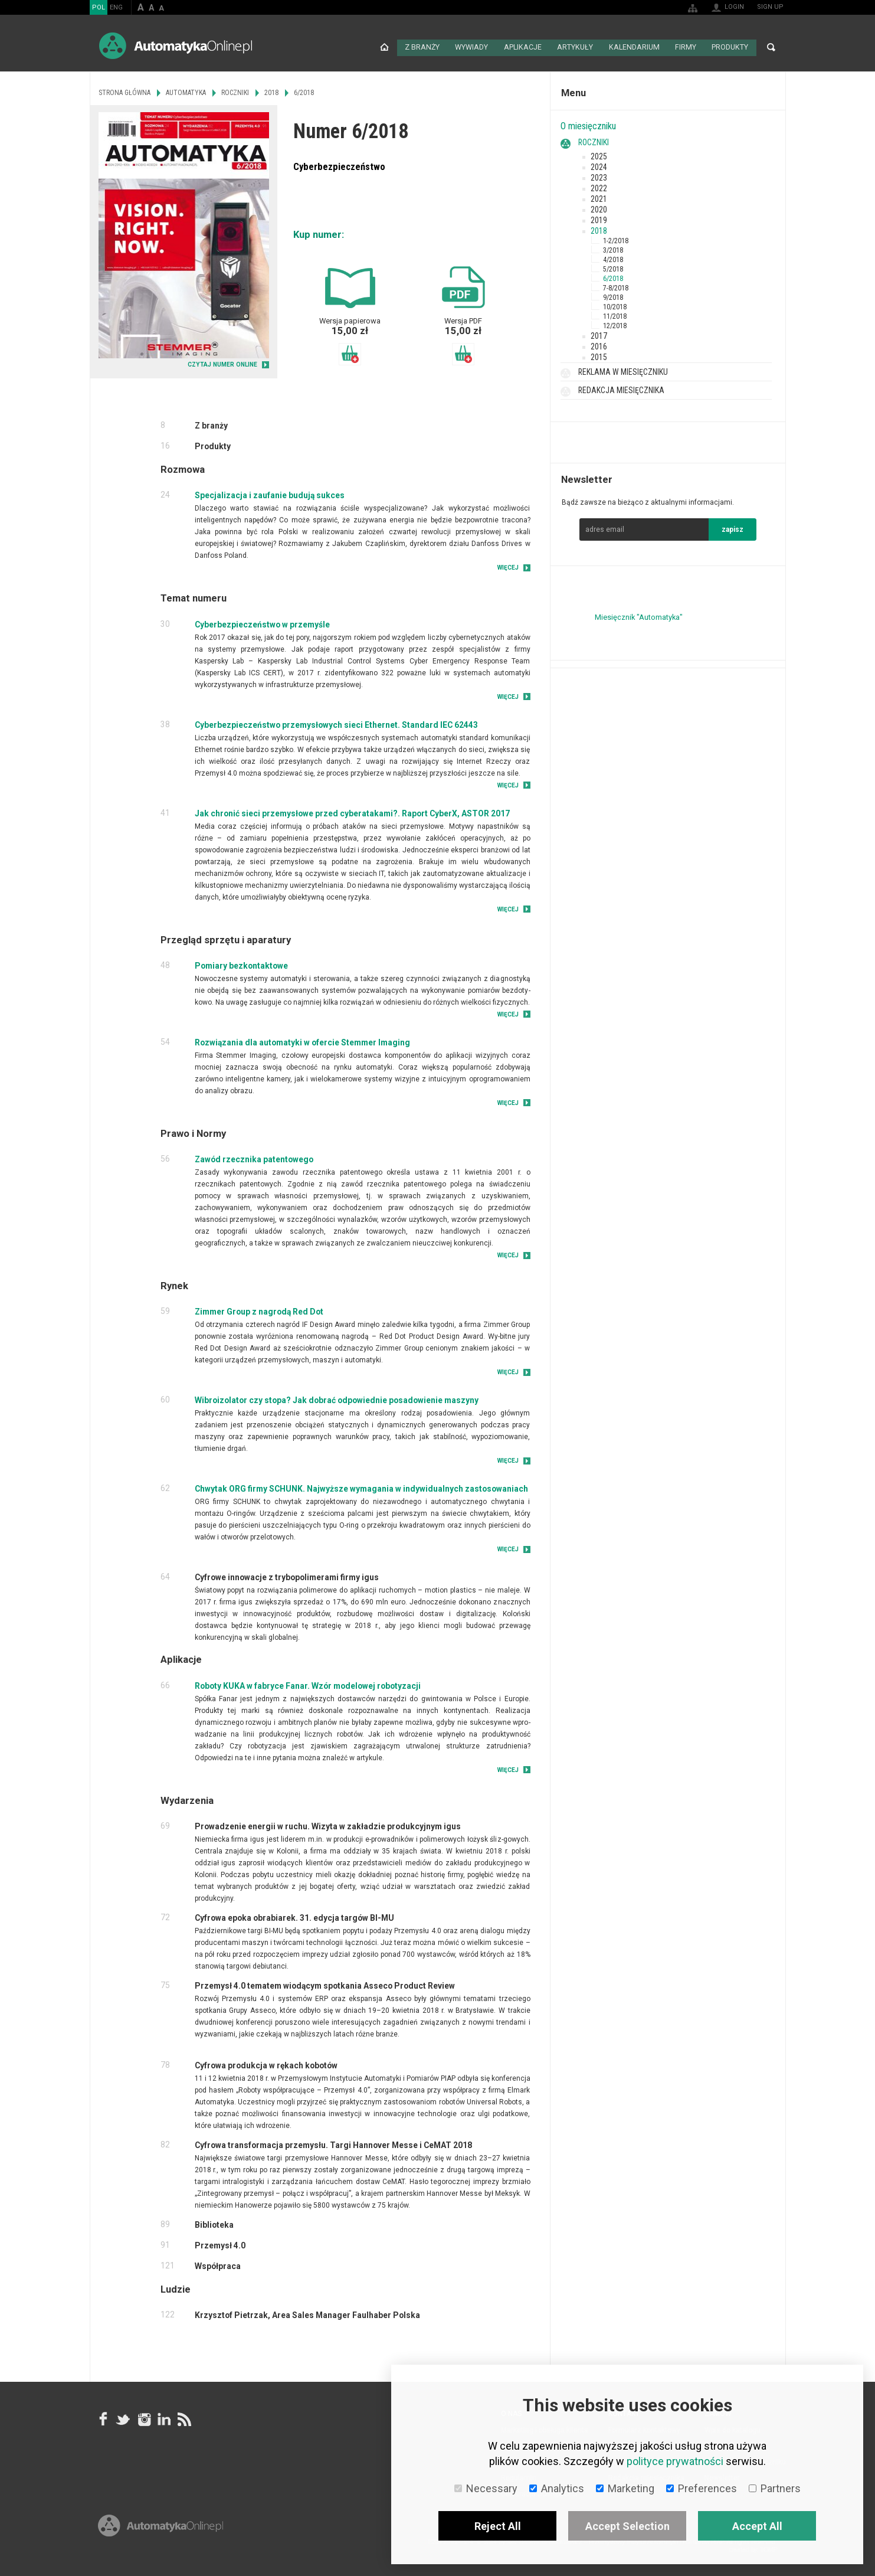  I want to click on ENG, so click(116, 7).